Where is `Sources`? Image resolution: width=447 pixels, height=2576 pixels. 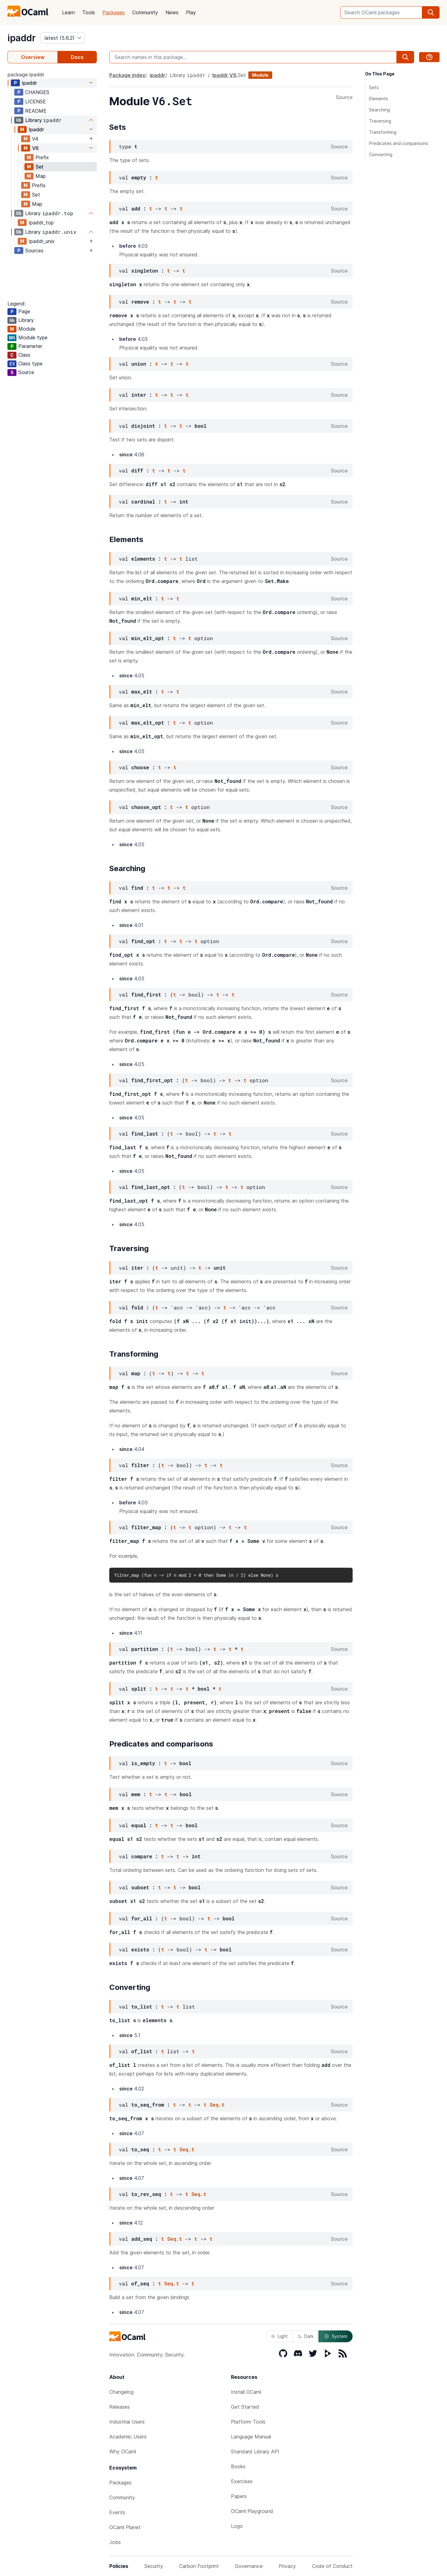 Sources is located at coordinates (34, 250).